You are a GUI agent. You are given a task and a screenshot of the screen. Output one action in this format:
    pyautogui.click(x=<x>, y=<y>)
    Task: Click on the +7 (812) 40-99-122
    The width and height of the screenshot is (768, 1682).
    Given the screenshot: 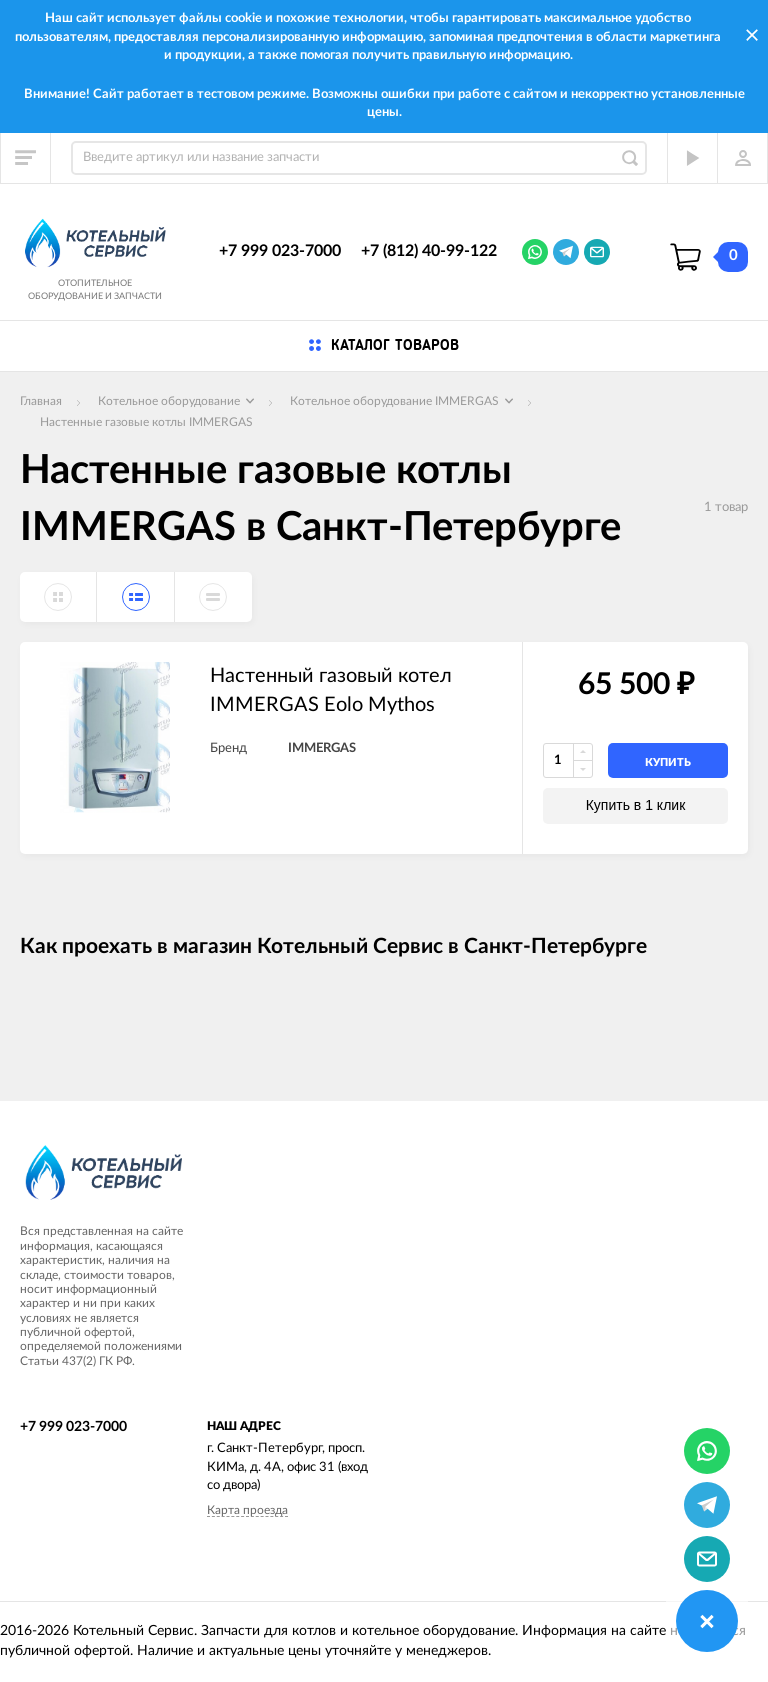 What is the action you would take?
    pyautogui.click(x=429, y=251)
    